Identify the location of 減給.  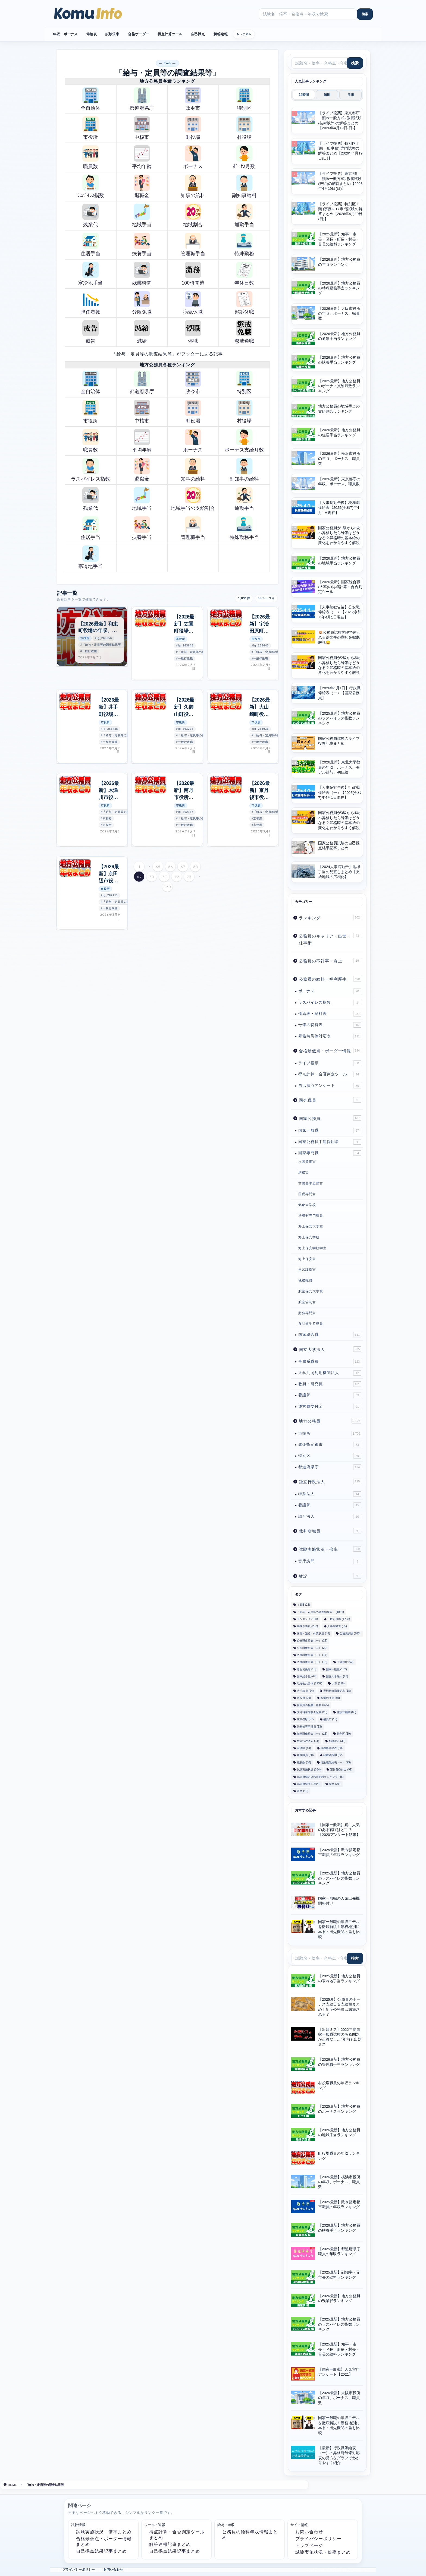
(142, 332).